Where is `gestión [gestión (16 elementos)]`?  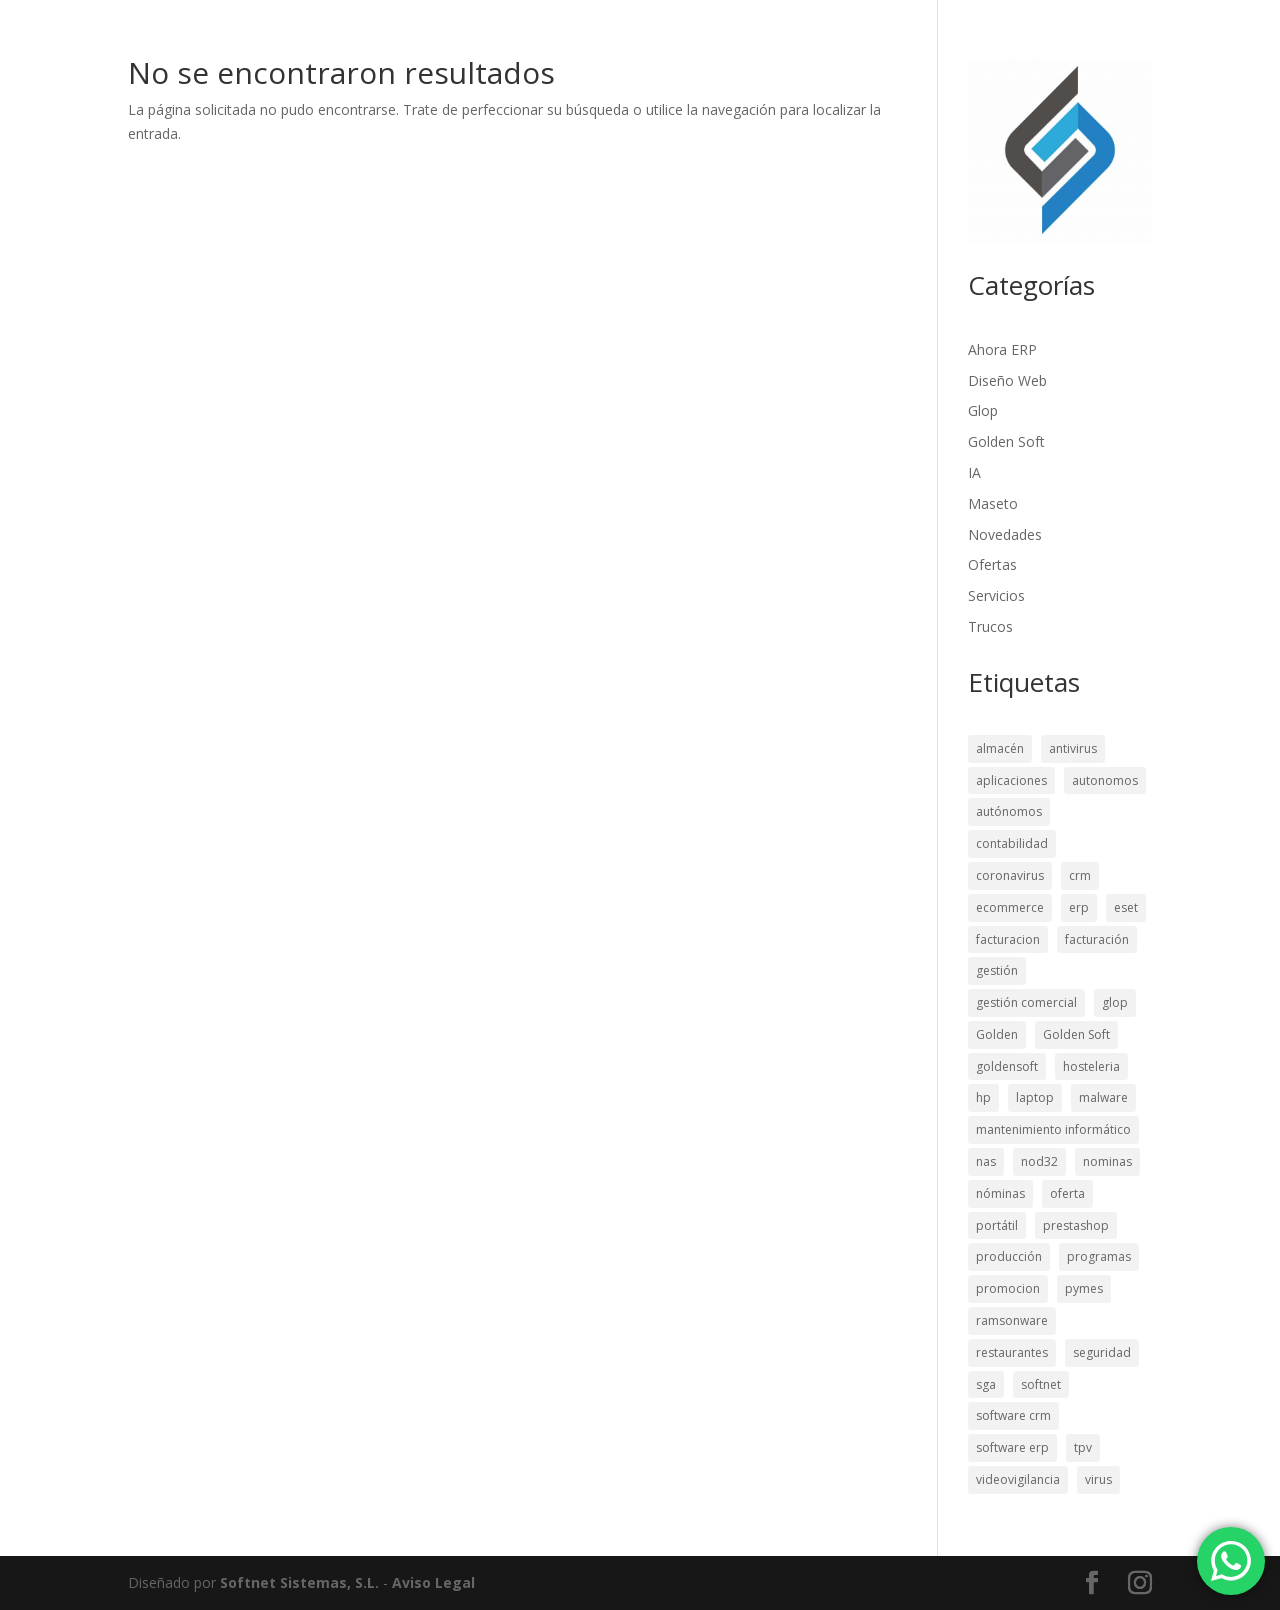
gestión [gestión (16 elementos)] is located at coordinates (997, 970).